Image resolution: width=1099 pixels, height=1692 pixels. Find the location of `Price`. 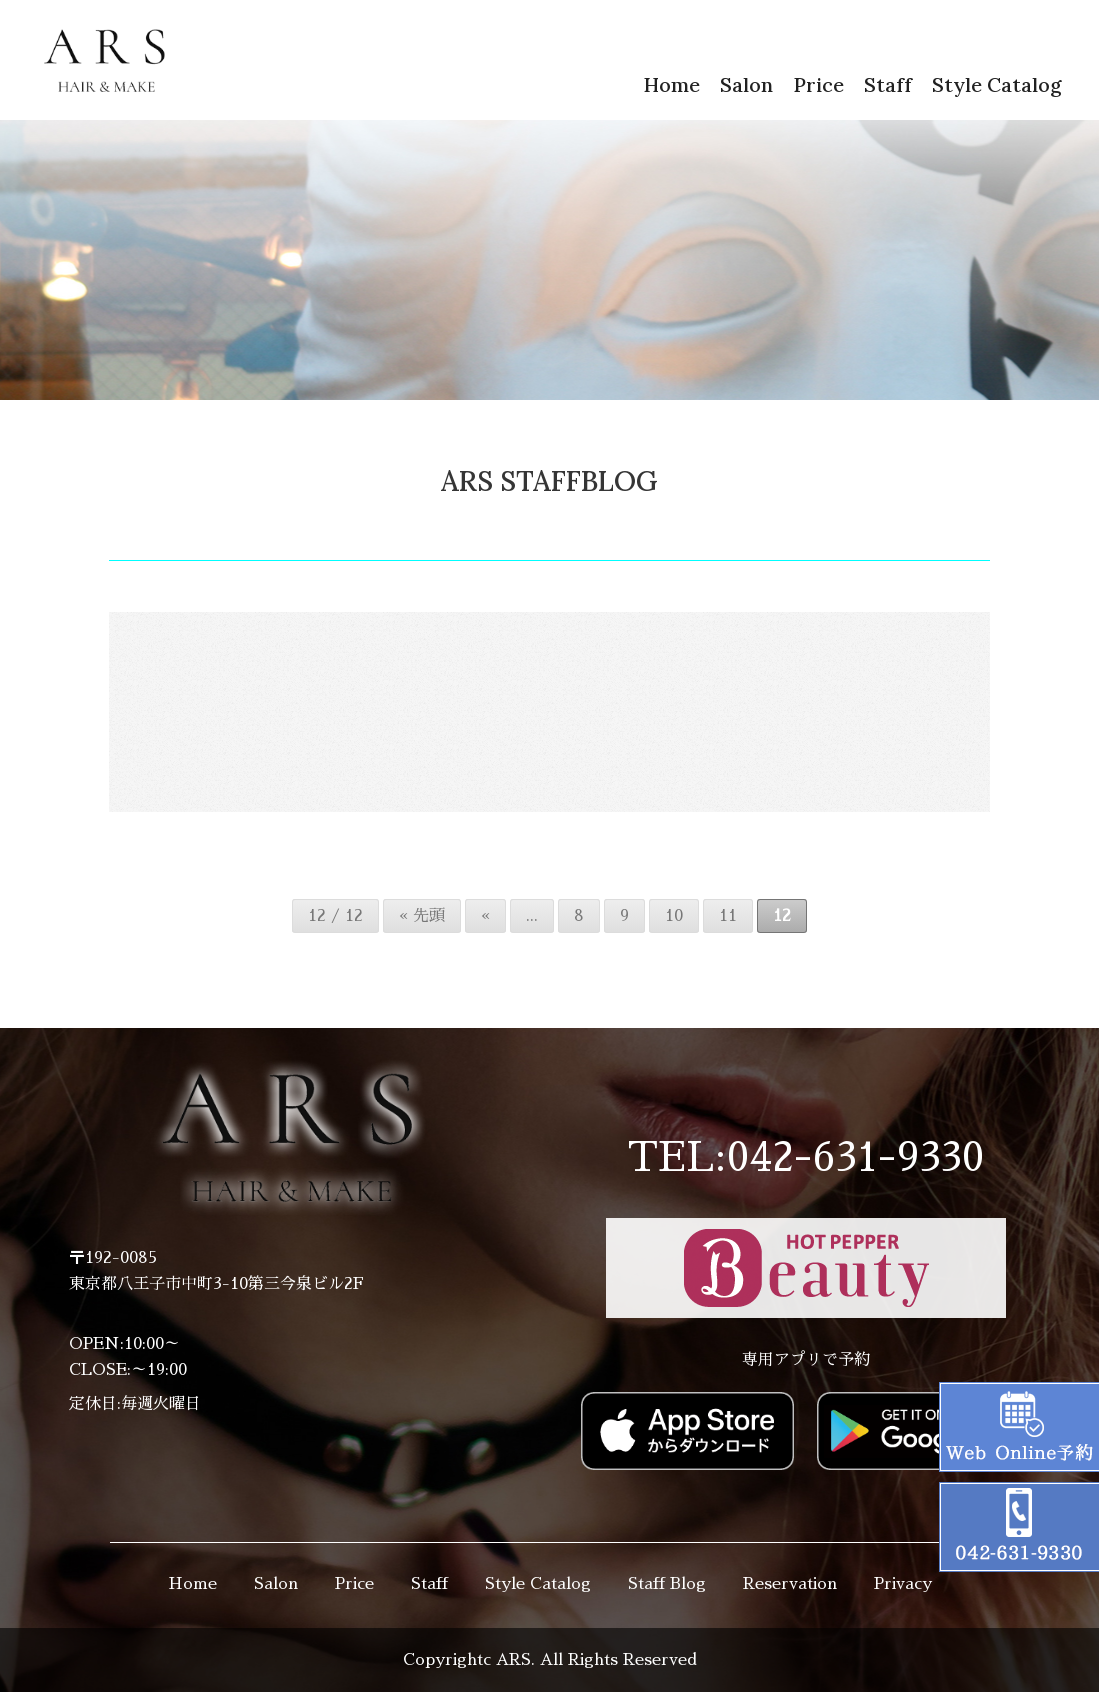

Price is located at coordinates (818, 84).